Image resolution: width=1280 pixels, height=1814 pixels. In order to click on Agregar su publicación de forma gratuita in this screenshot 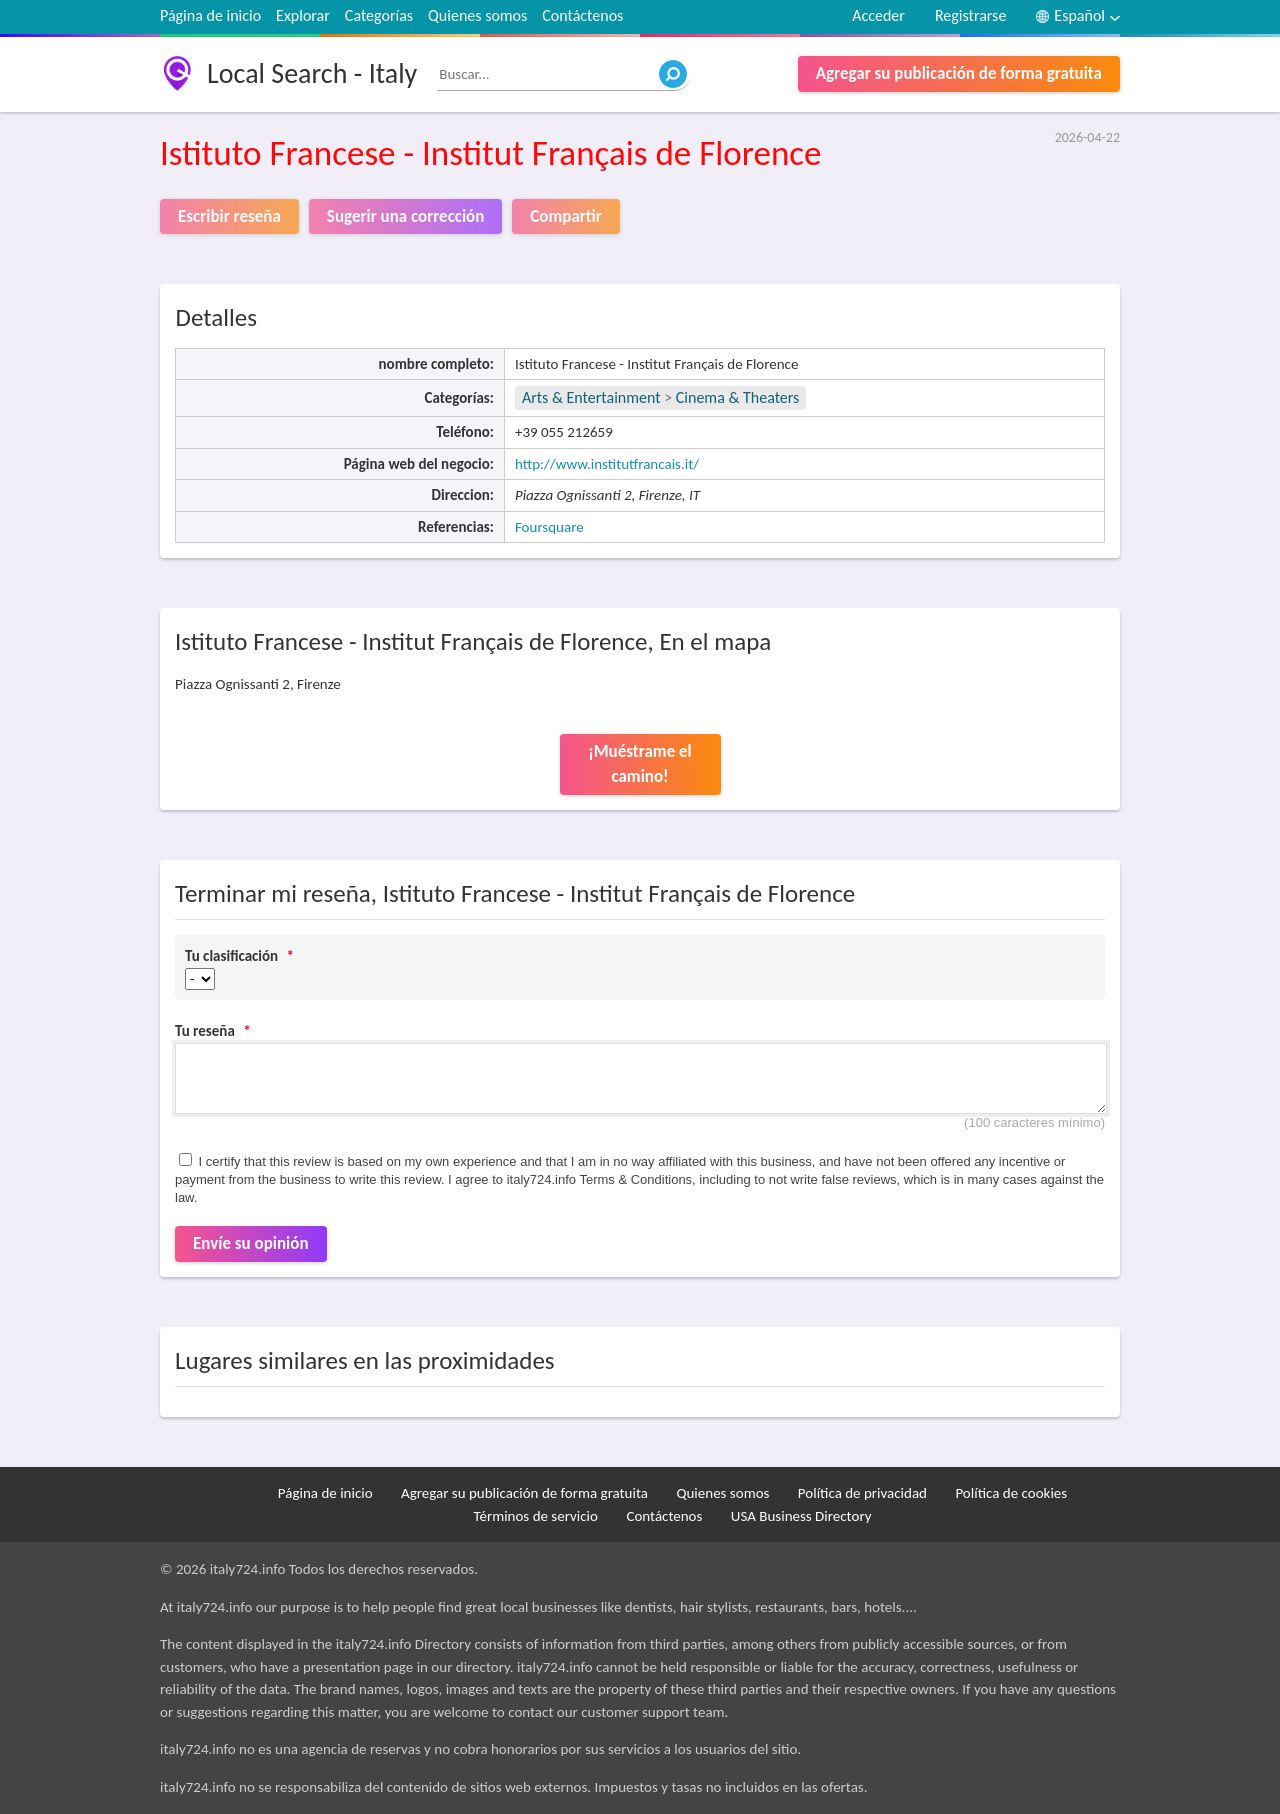, I will do `click(959, 73)`.